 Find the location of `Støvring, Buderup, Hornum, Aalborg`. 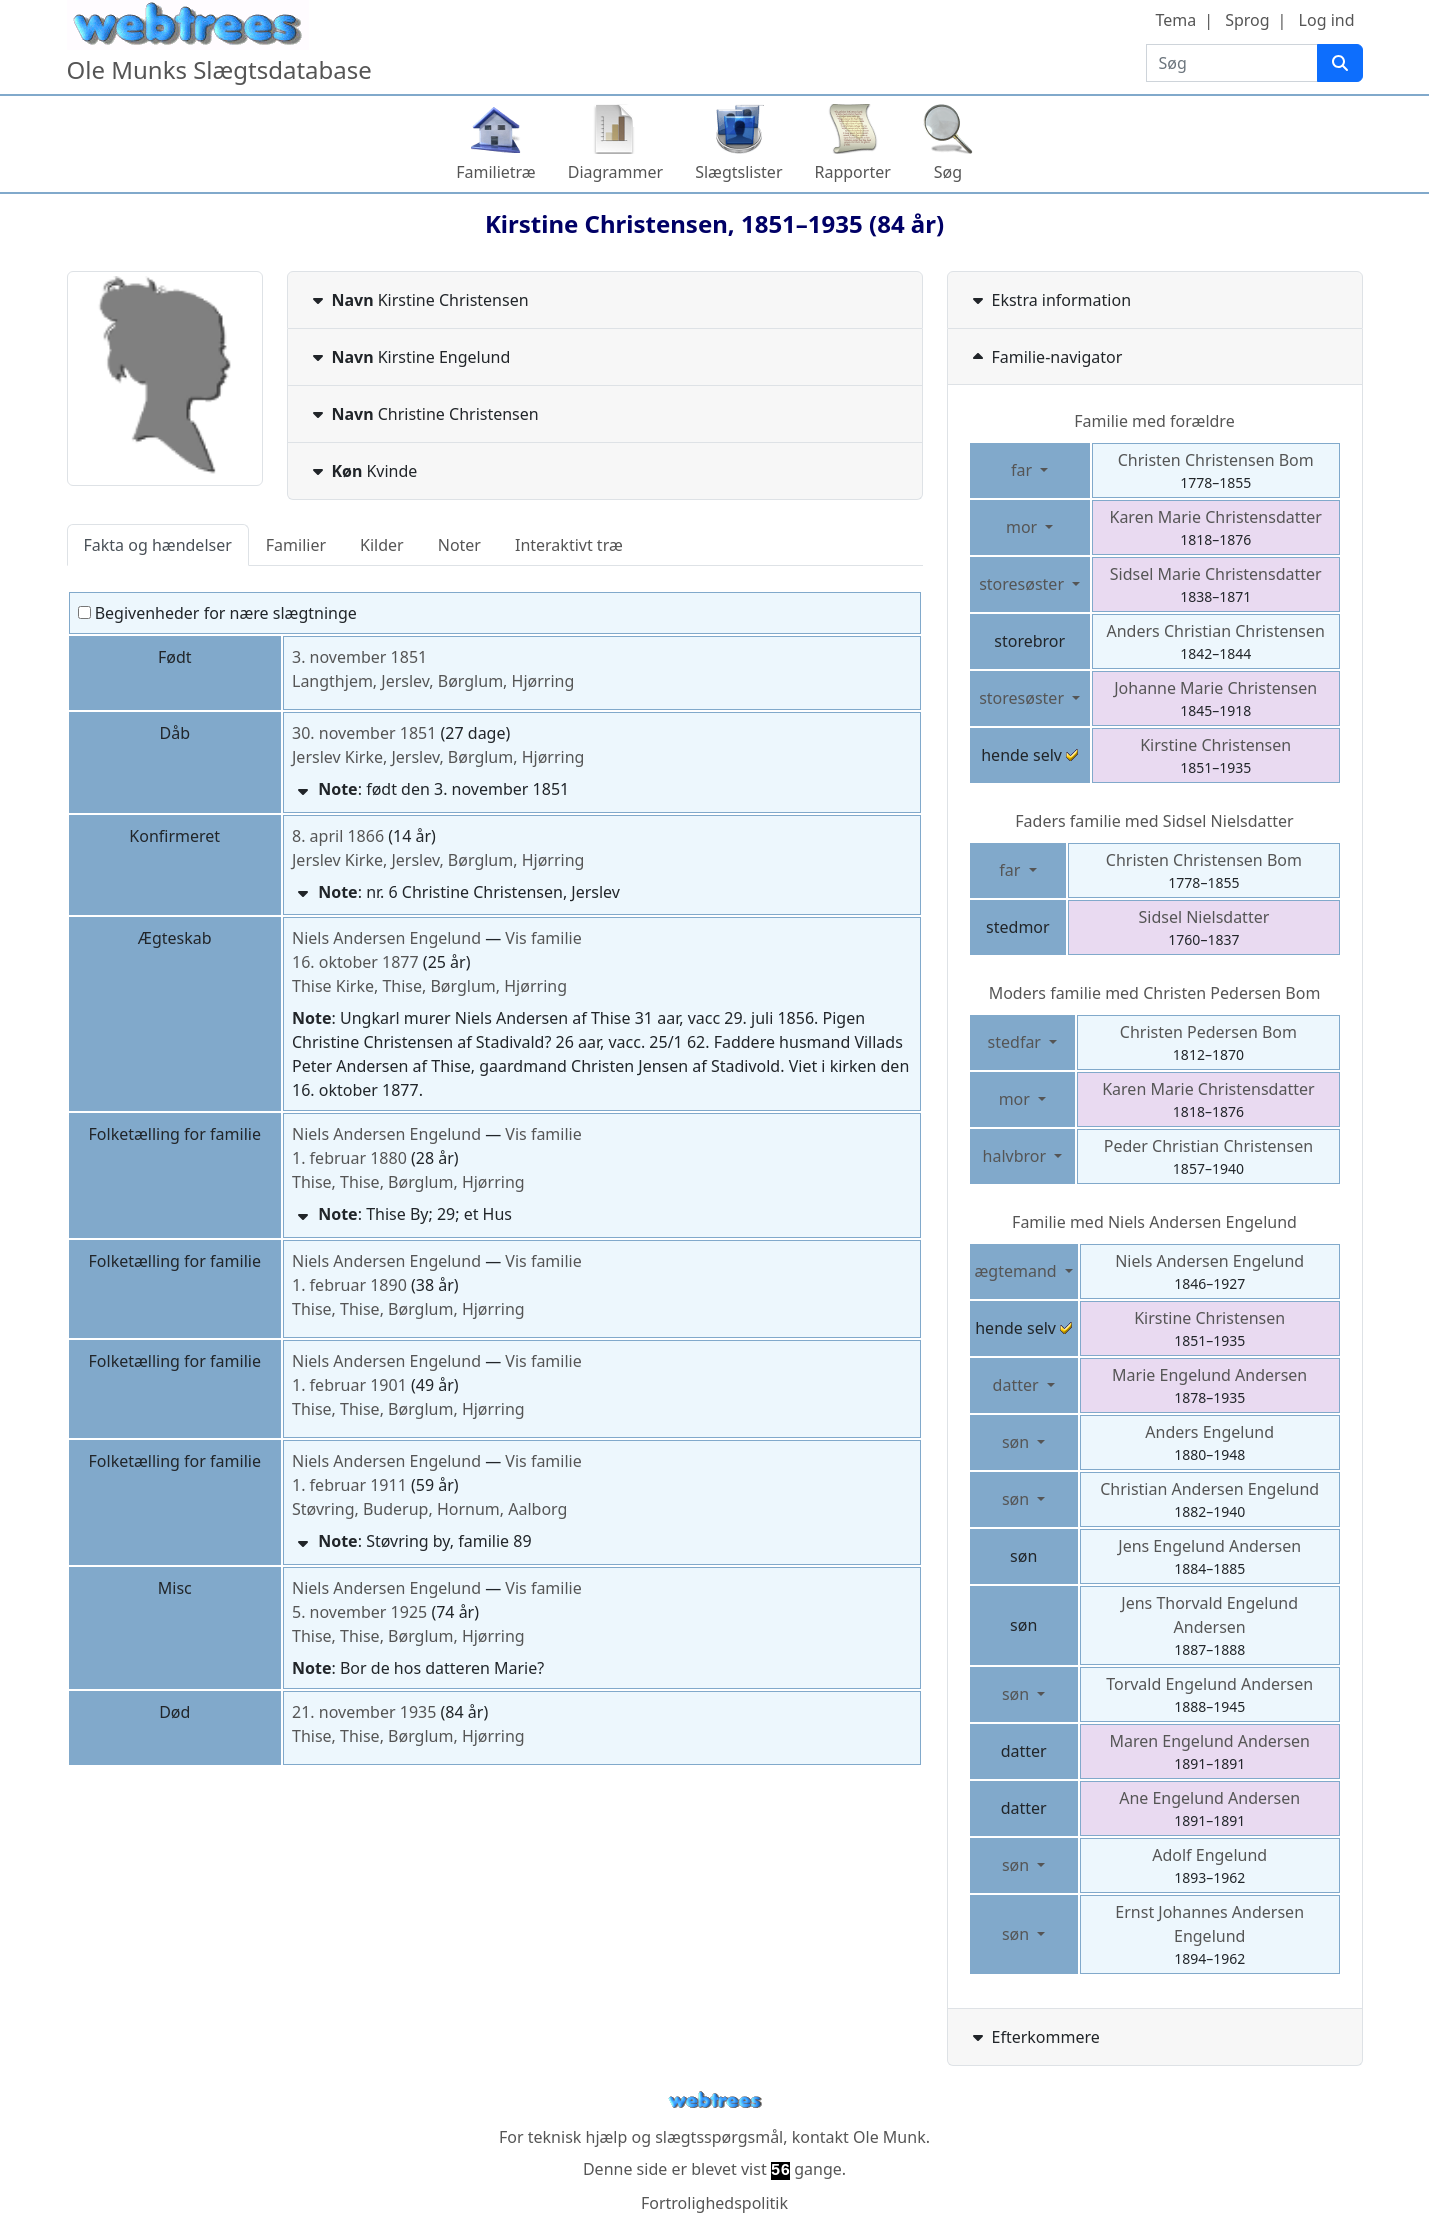

Støvring, Buderup, Hornum, Aalborg is located at coordinates (429, 1509).